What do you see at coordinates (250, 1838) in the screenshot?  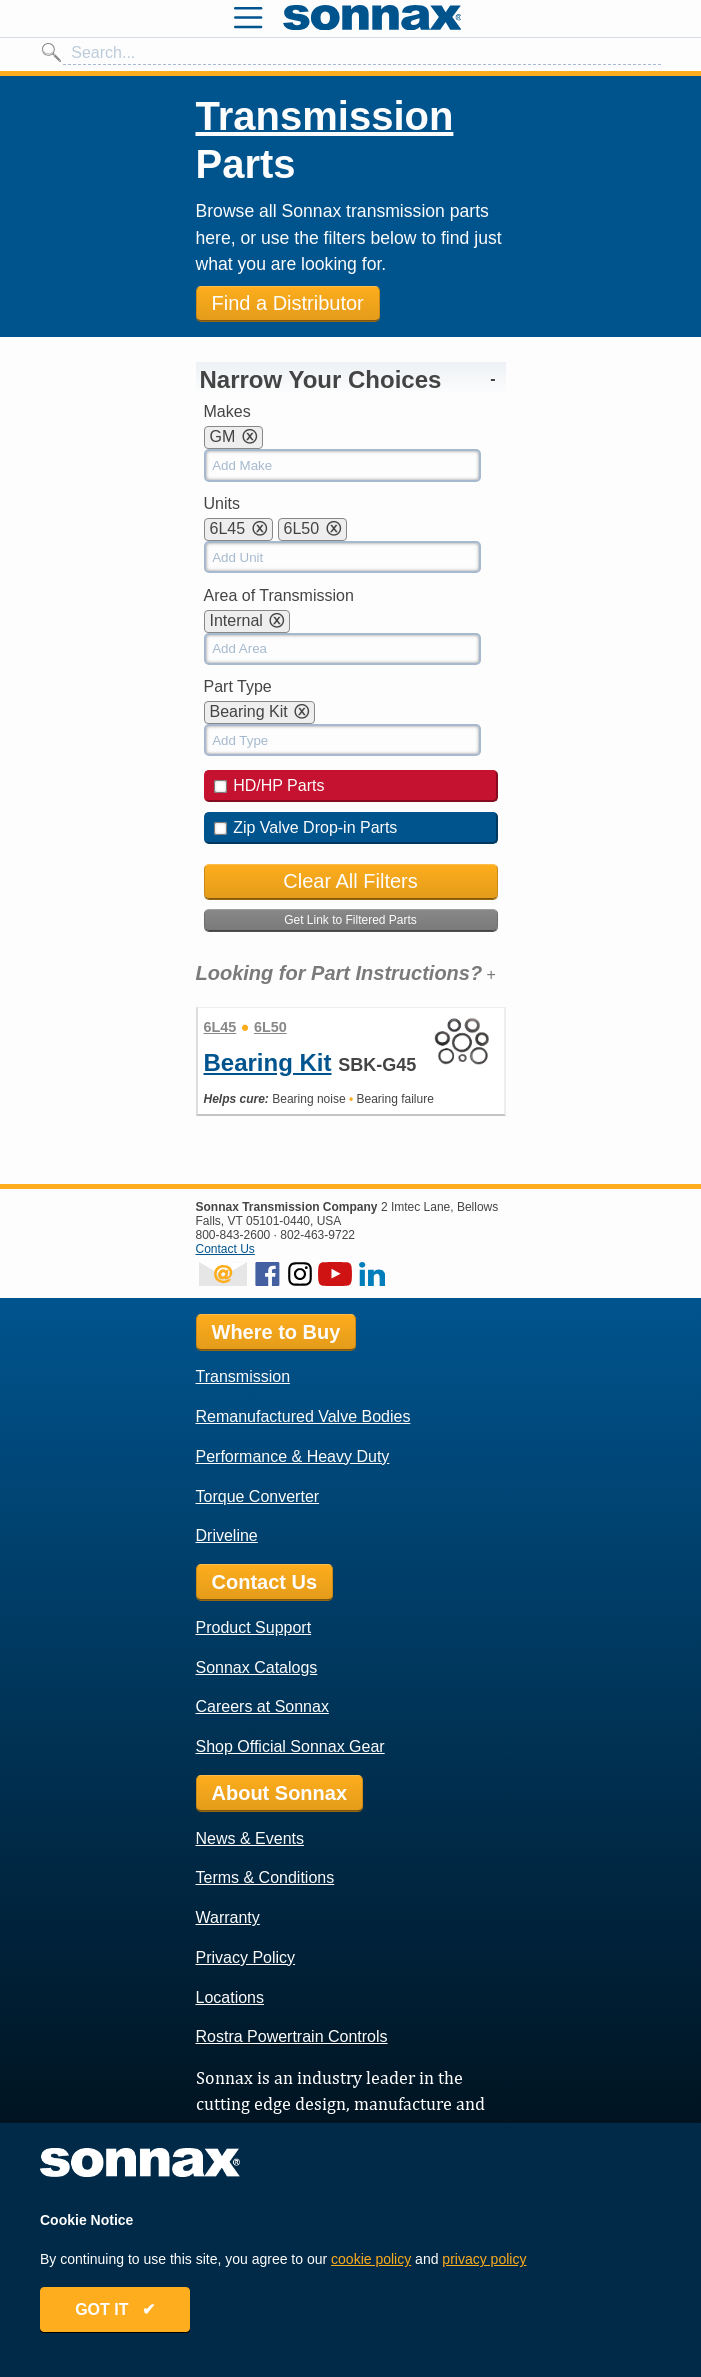 I see `News & Events` at bounding box center [250, 1838].